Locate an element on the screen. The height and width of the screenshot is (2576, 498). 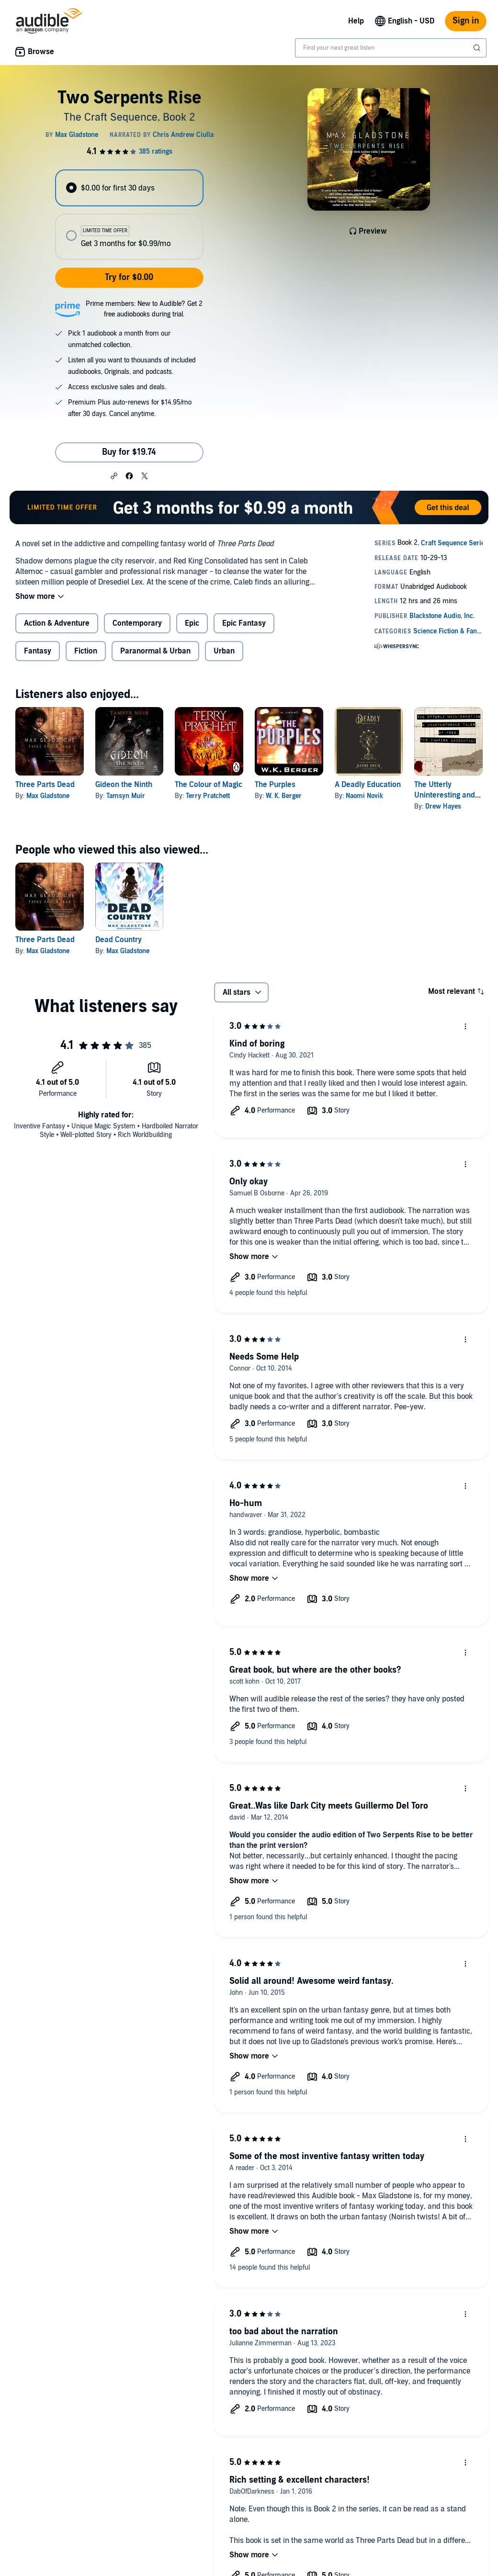
Sign in is located at coordinates (466, 21).